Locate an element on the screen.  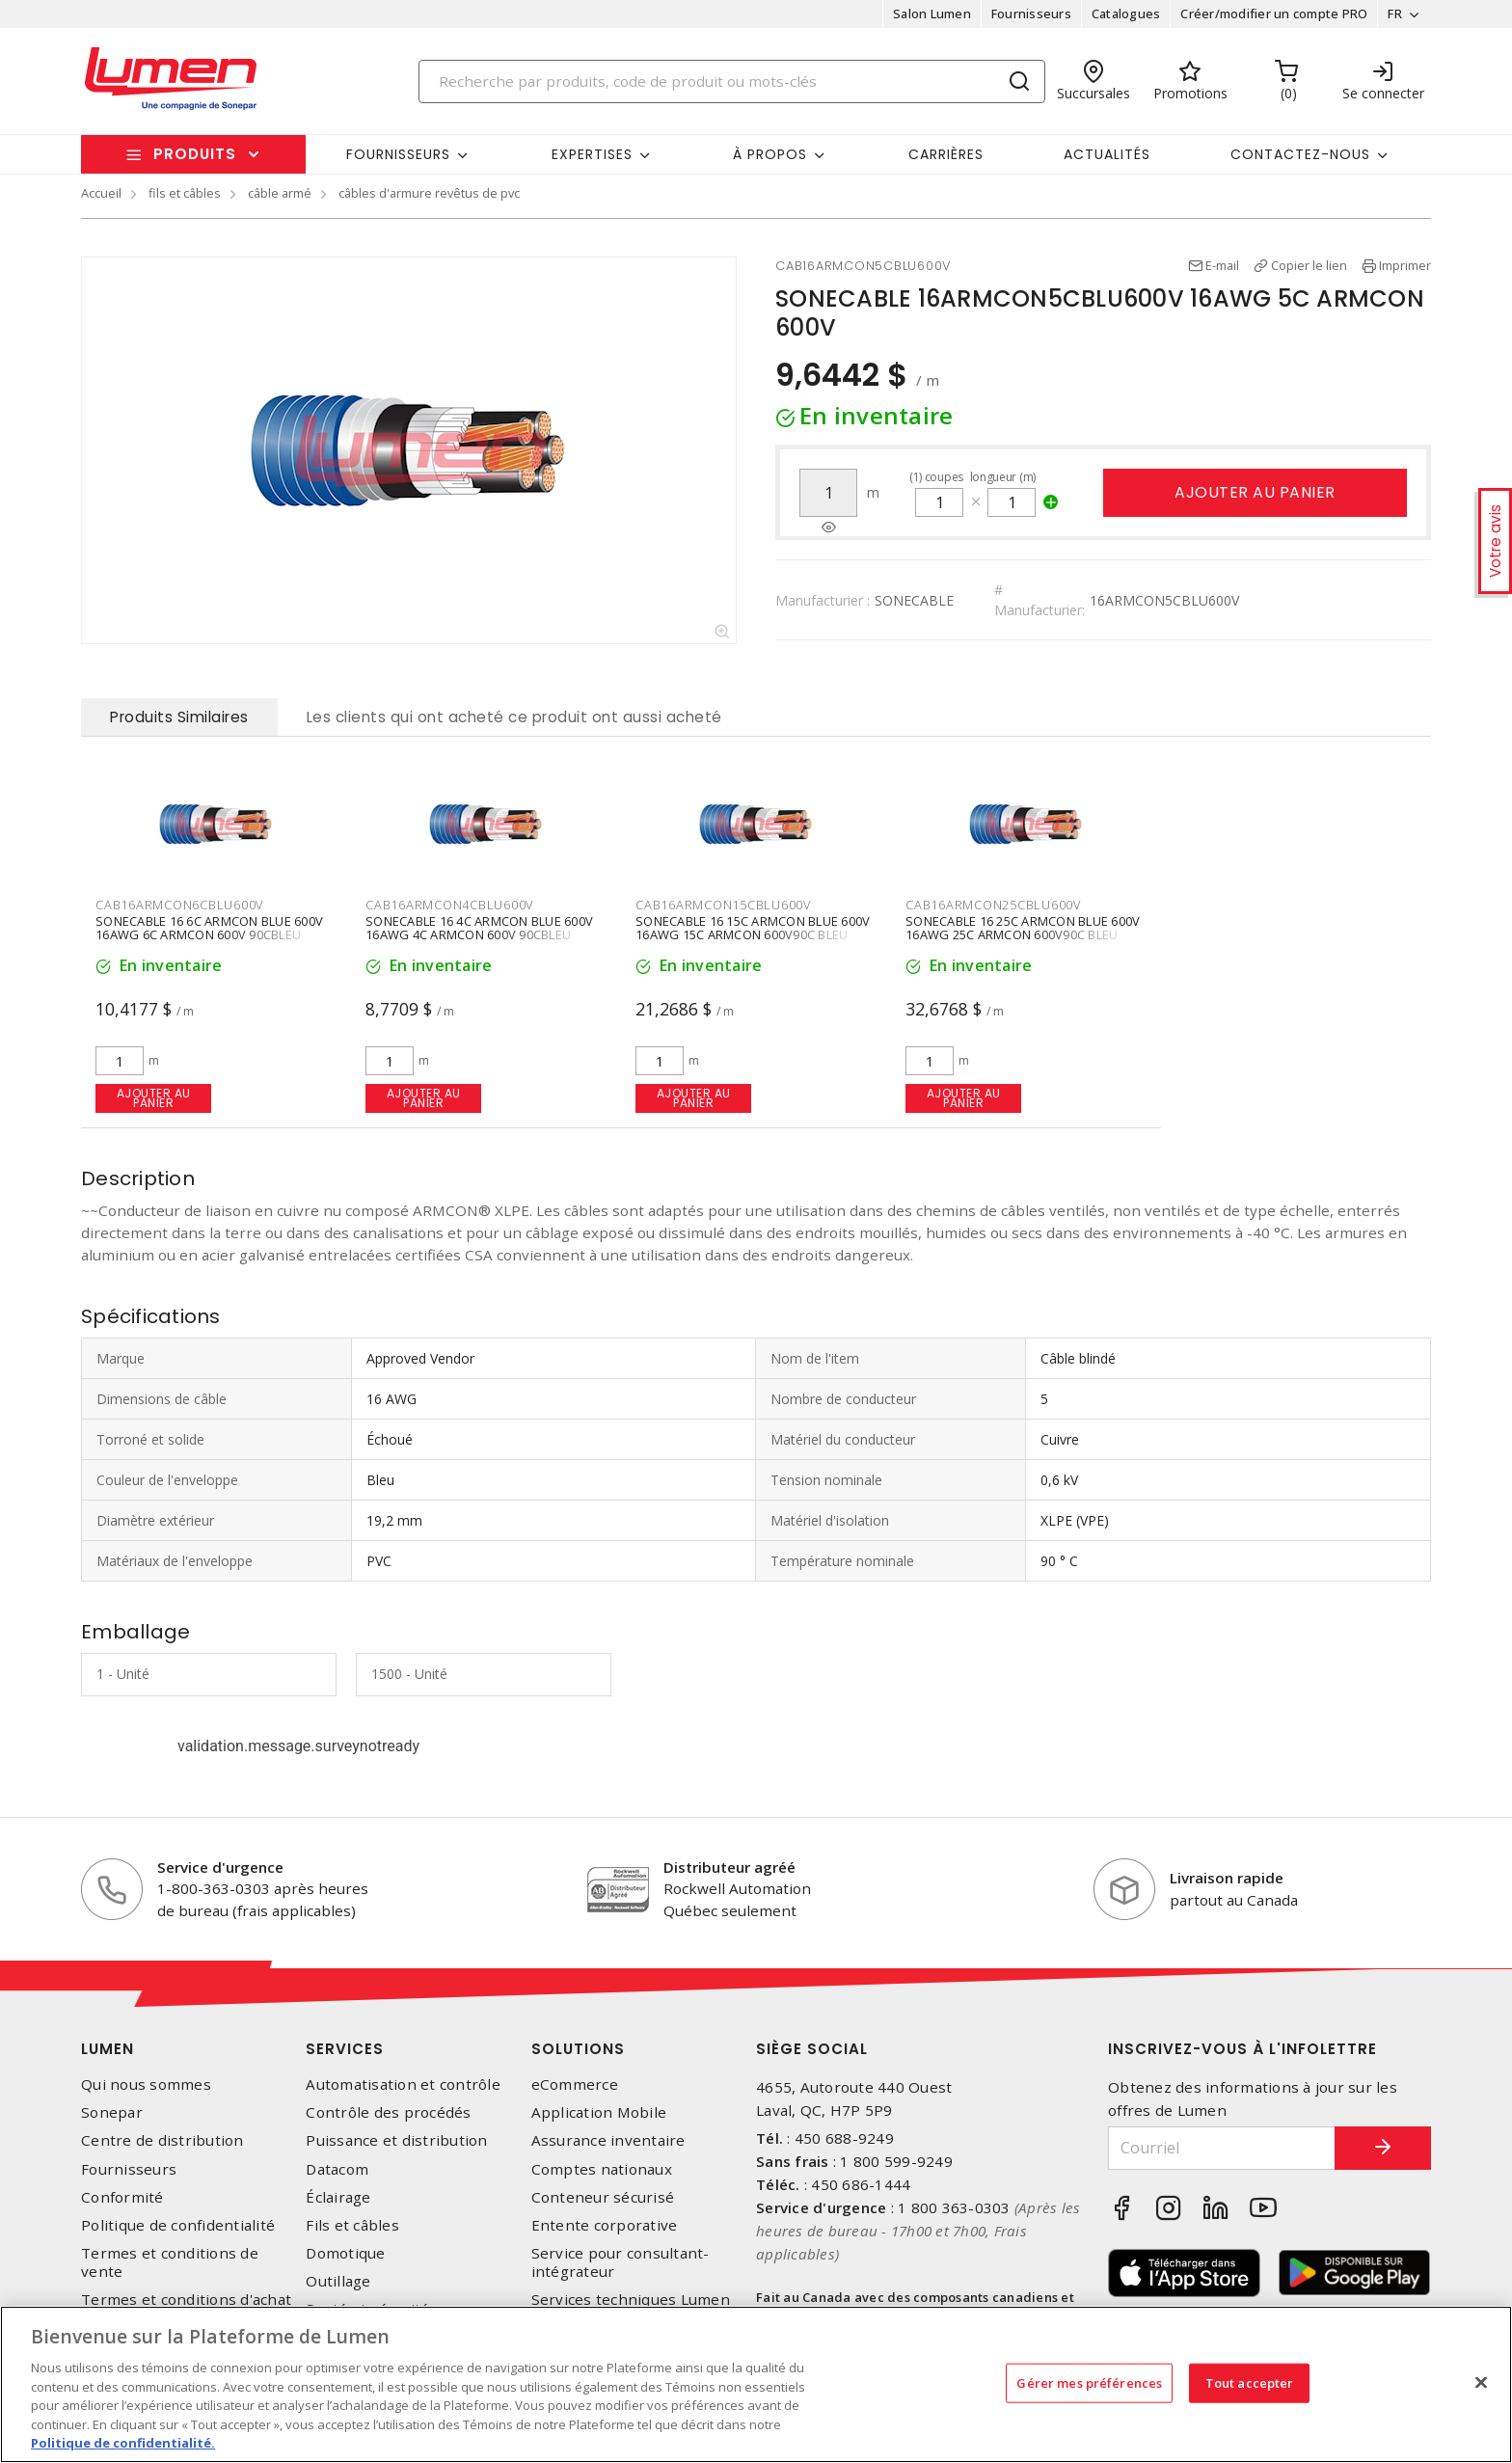
Ajouter au panier is located at coordinates (1255, 492).